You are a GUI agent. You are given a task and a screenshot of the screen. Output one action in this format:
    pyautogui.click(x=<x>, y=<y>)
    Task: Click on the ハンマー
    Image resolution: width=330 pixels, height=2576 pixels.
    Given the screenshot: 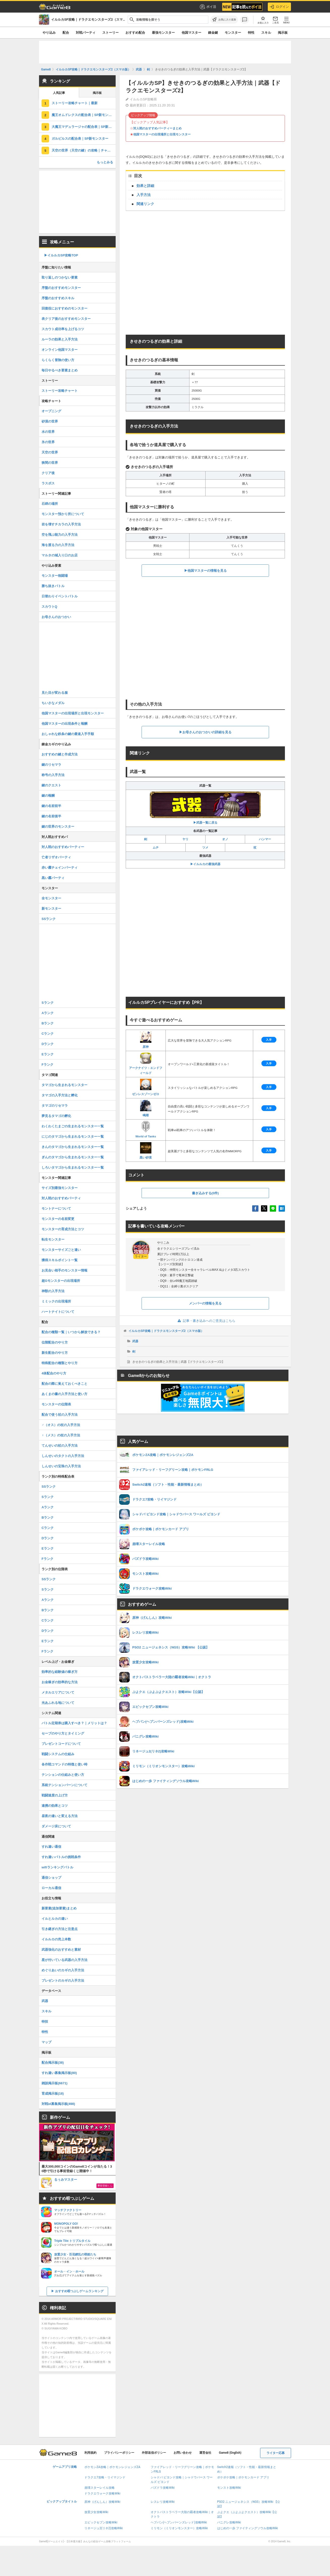 What is the action you would take?
    pyautogui.click(x=265, y=839)
    